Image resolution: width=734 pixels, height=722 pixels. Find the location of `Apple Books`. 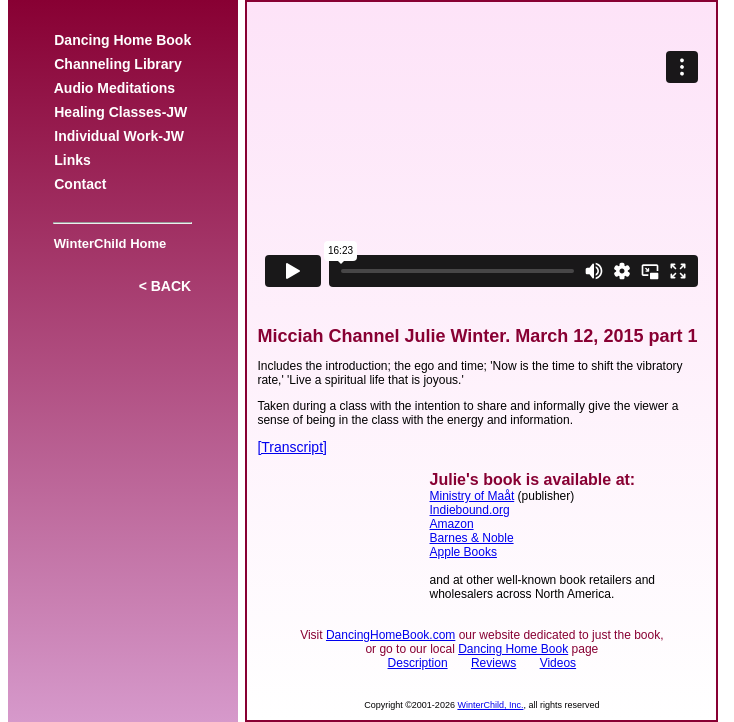

Apple Books is located at coordinates (463, 552).